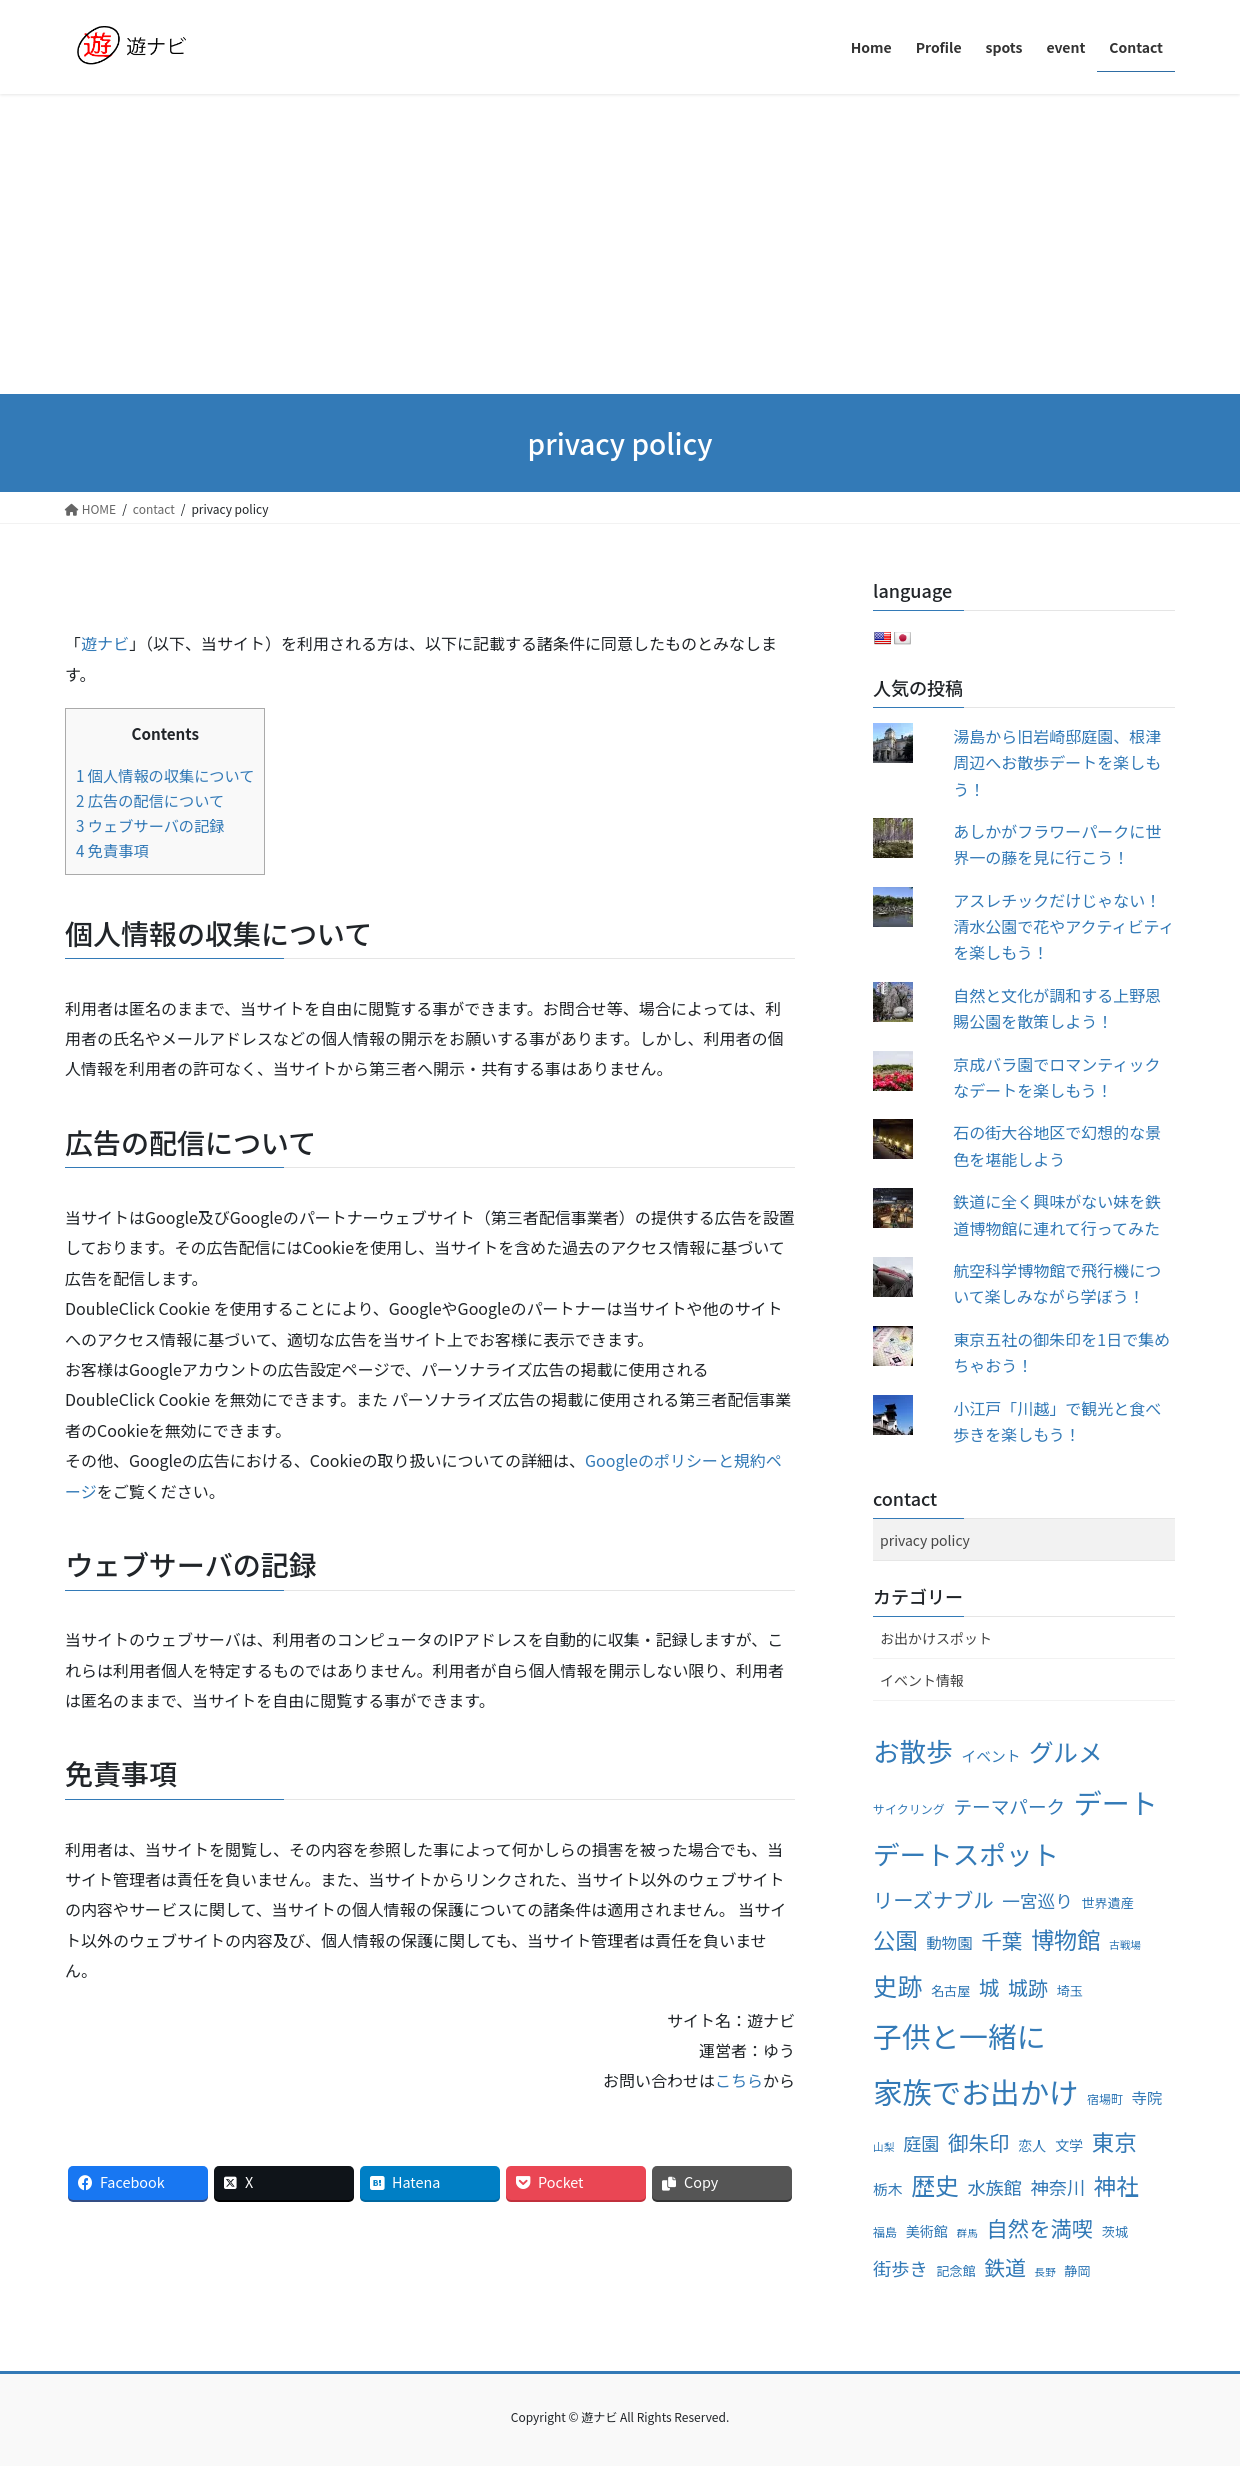  What do you see at coordinates (105, 643) in the screenshot?
I see `遊ナビ` at bounding box center [105, 643].